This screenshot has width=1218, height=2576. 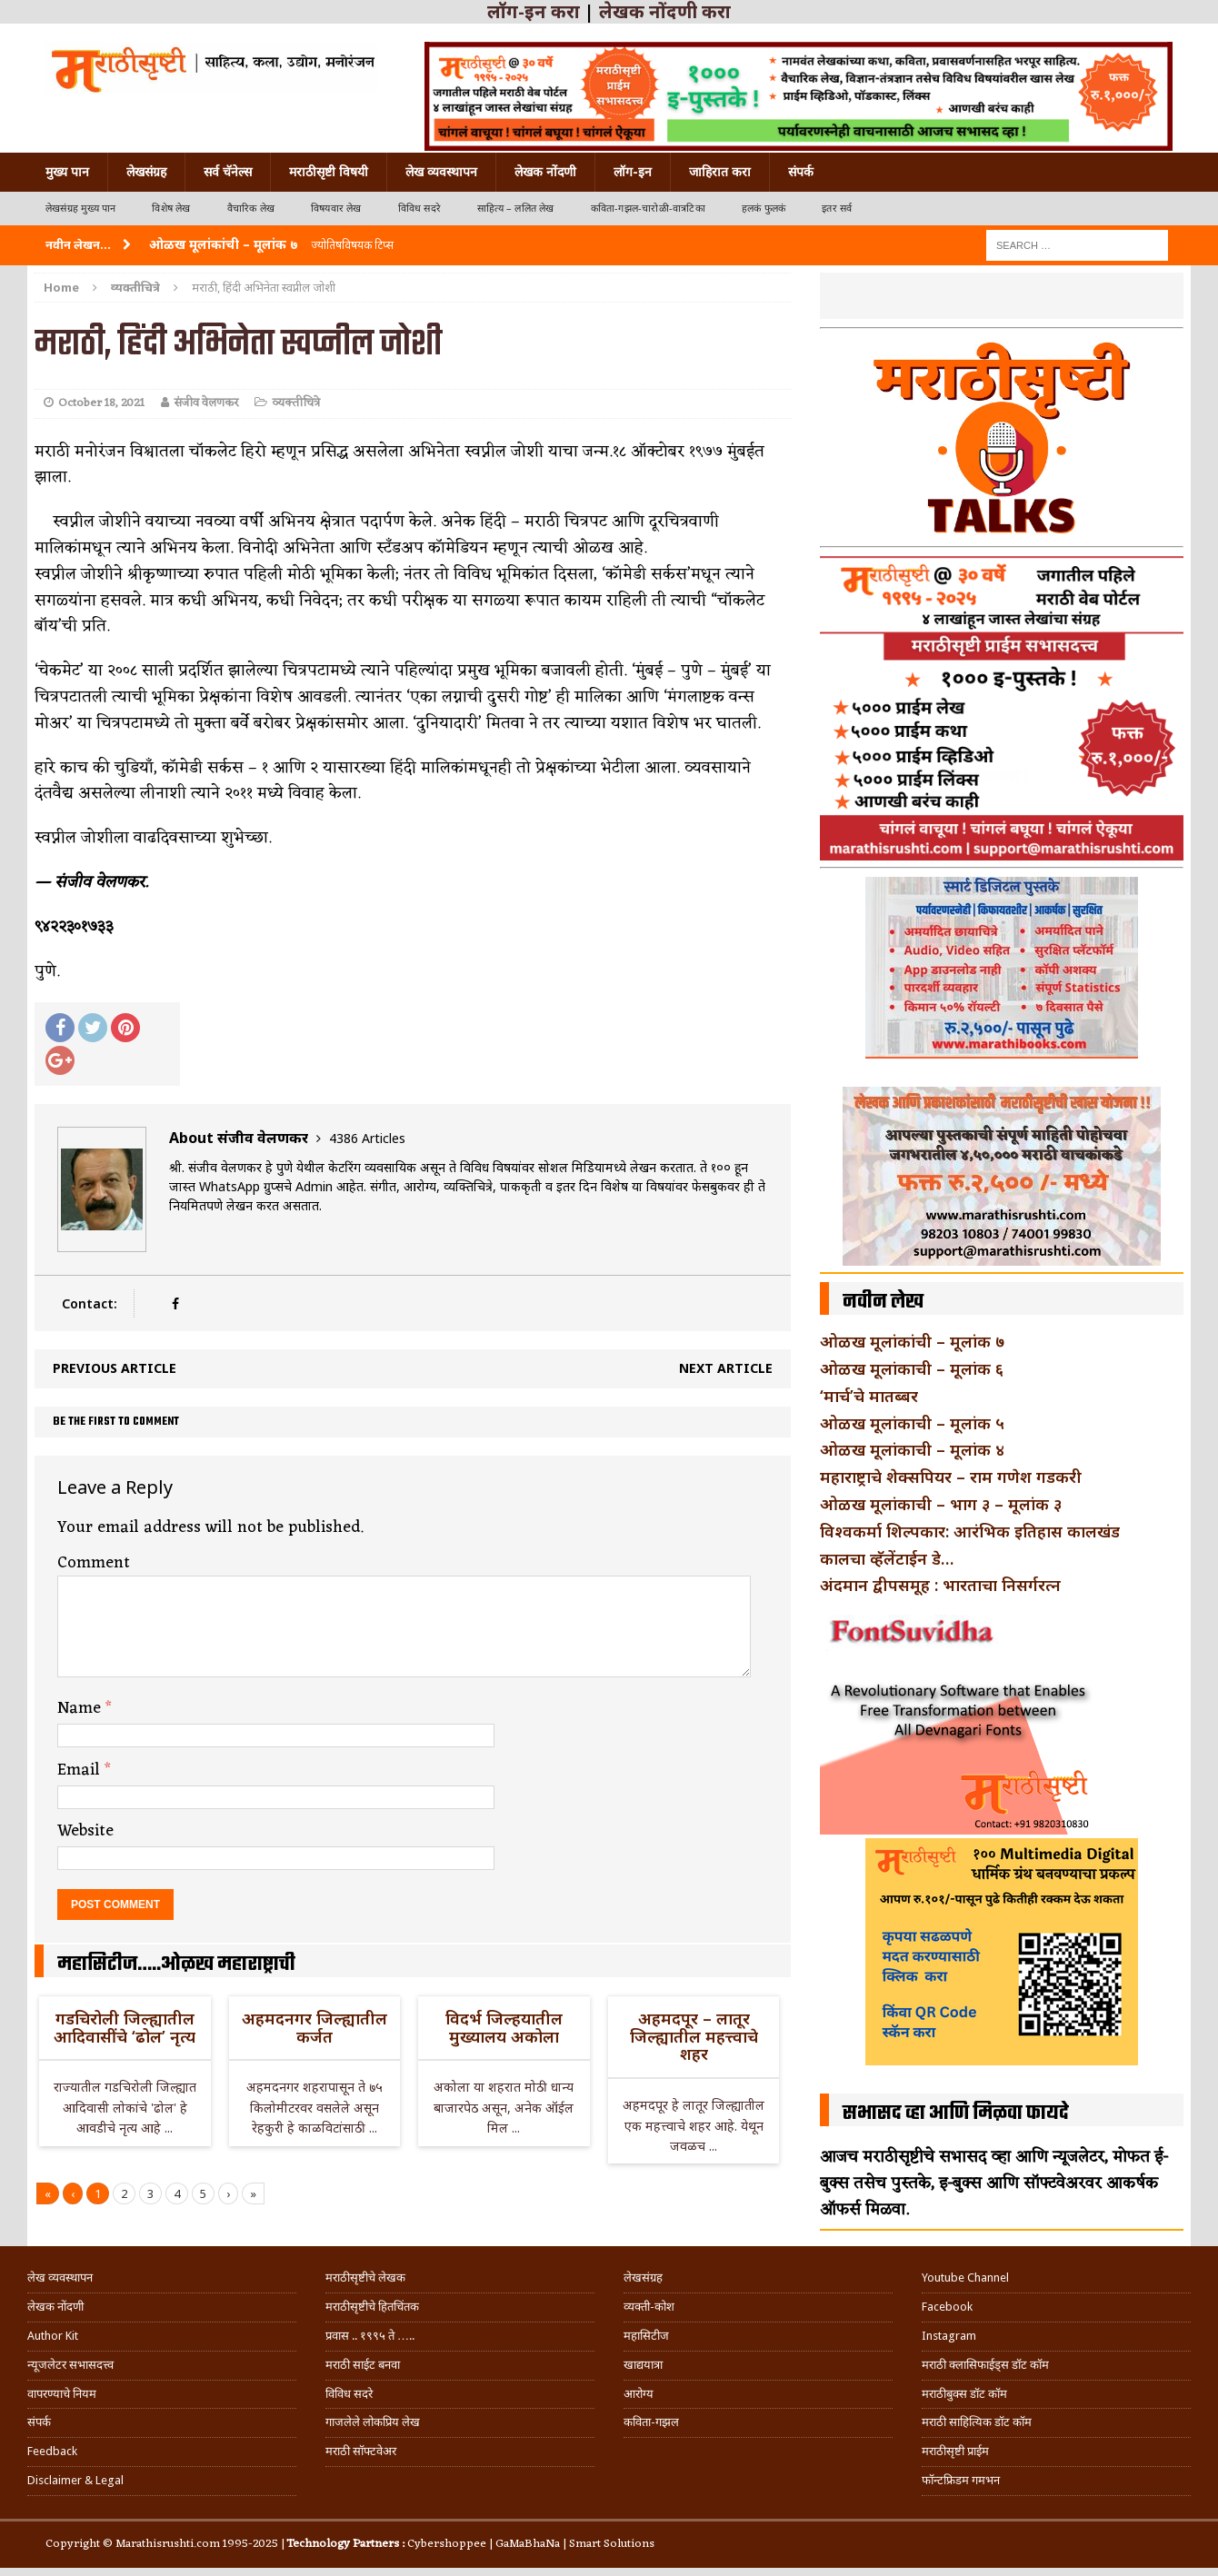 I want to click on ‘मार्च’चे मातब्बर, so click(x=869, y=1396).